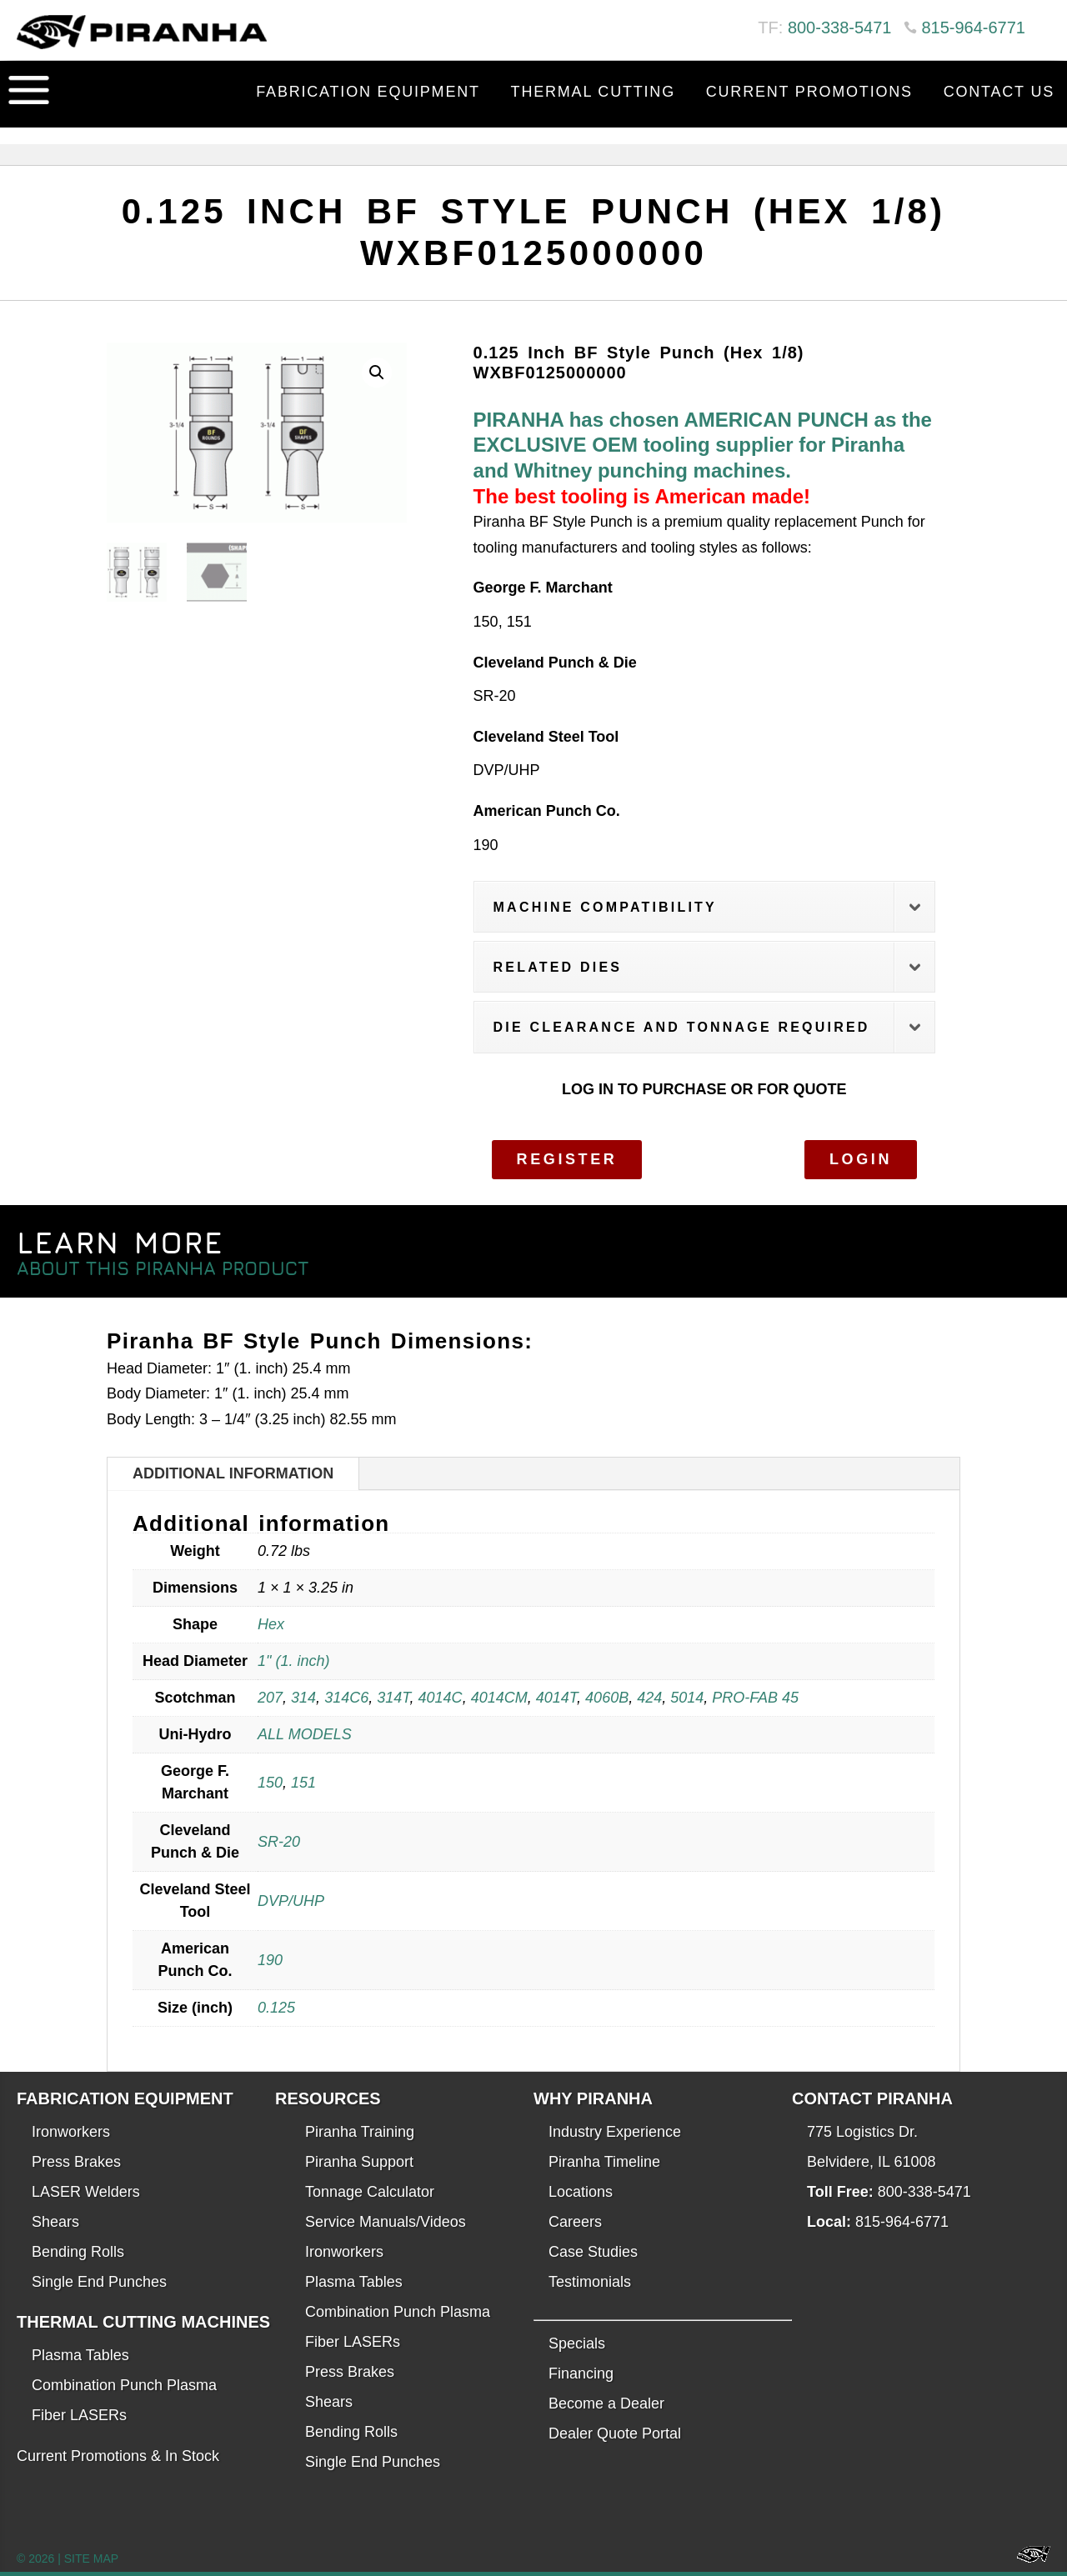 The height and width of the screenshot is (2576, 1067). I want to click on 800-338-5471, so click(840, 27).